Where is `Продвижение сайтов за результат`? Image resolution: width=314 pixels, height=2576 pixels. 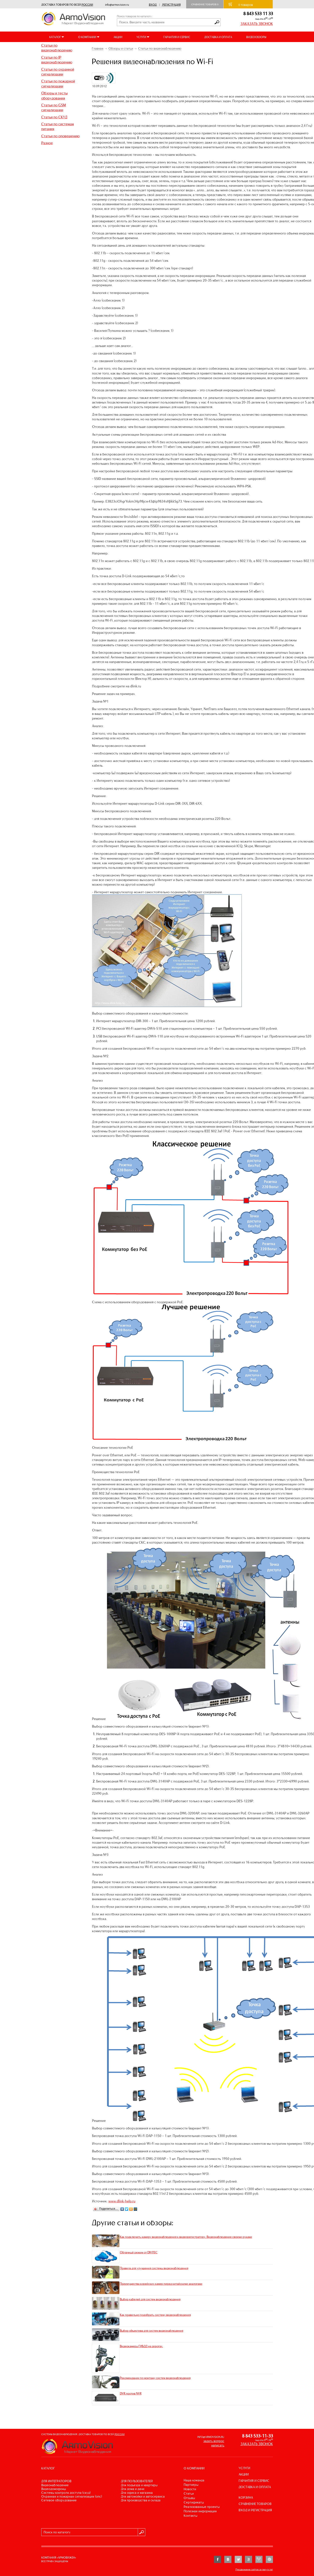 Продвижение сайтов за результат is located at coordinates (254, 2569).